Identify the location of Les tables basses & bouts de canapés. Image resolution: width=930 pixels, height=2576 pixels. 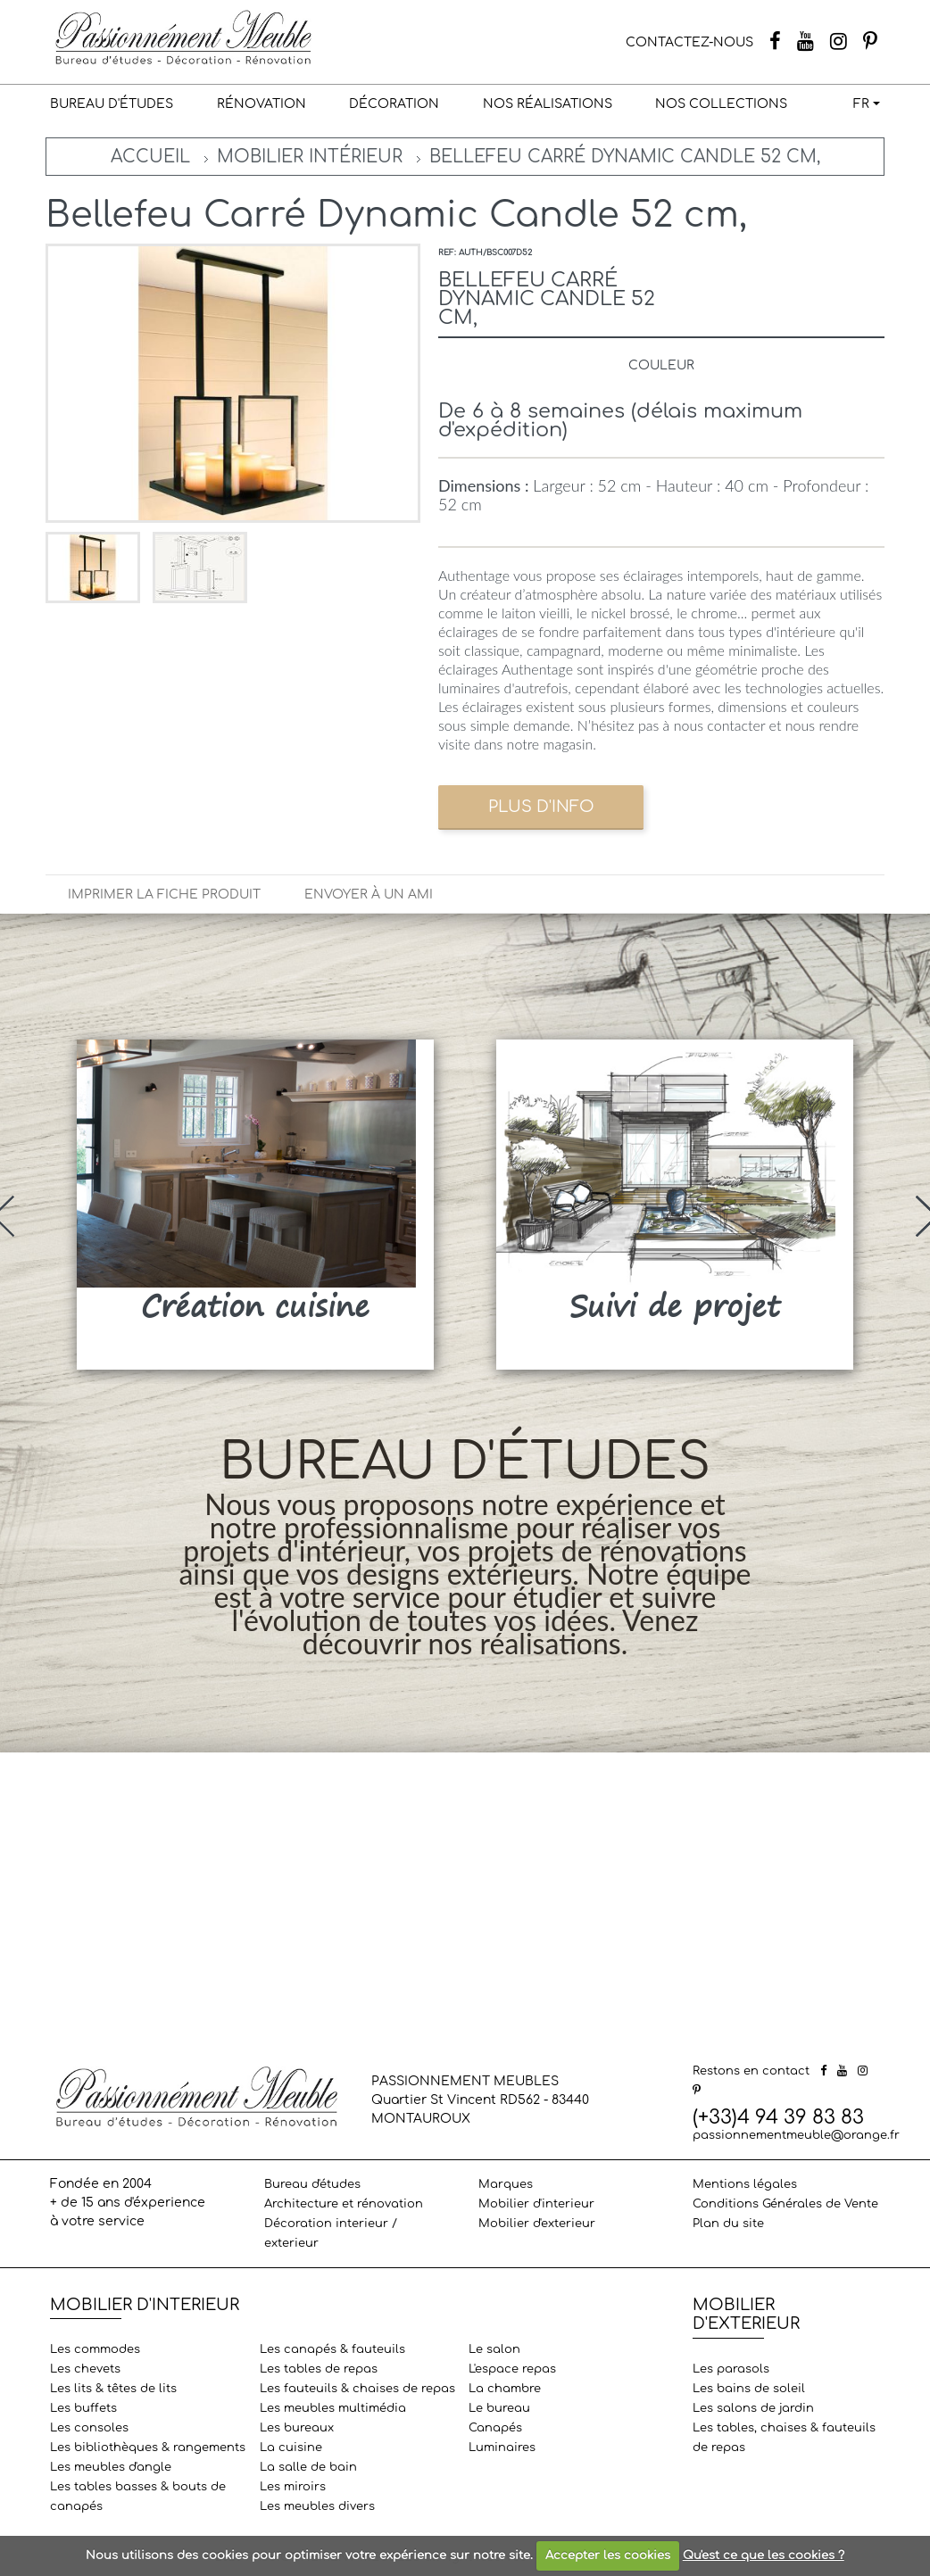
(138, 2497).